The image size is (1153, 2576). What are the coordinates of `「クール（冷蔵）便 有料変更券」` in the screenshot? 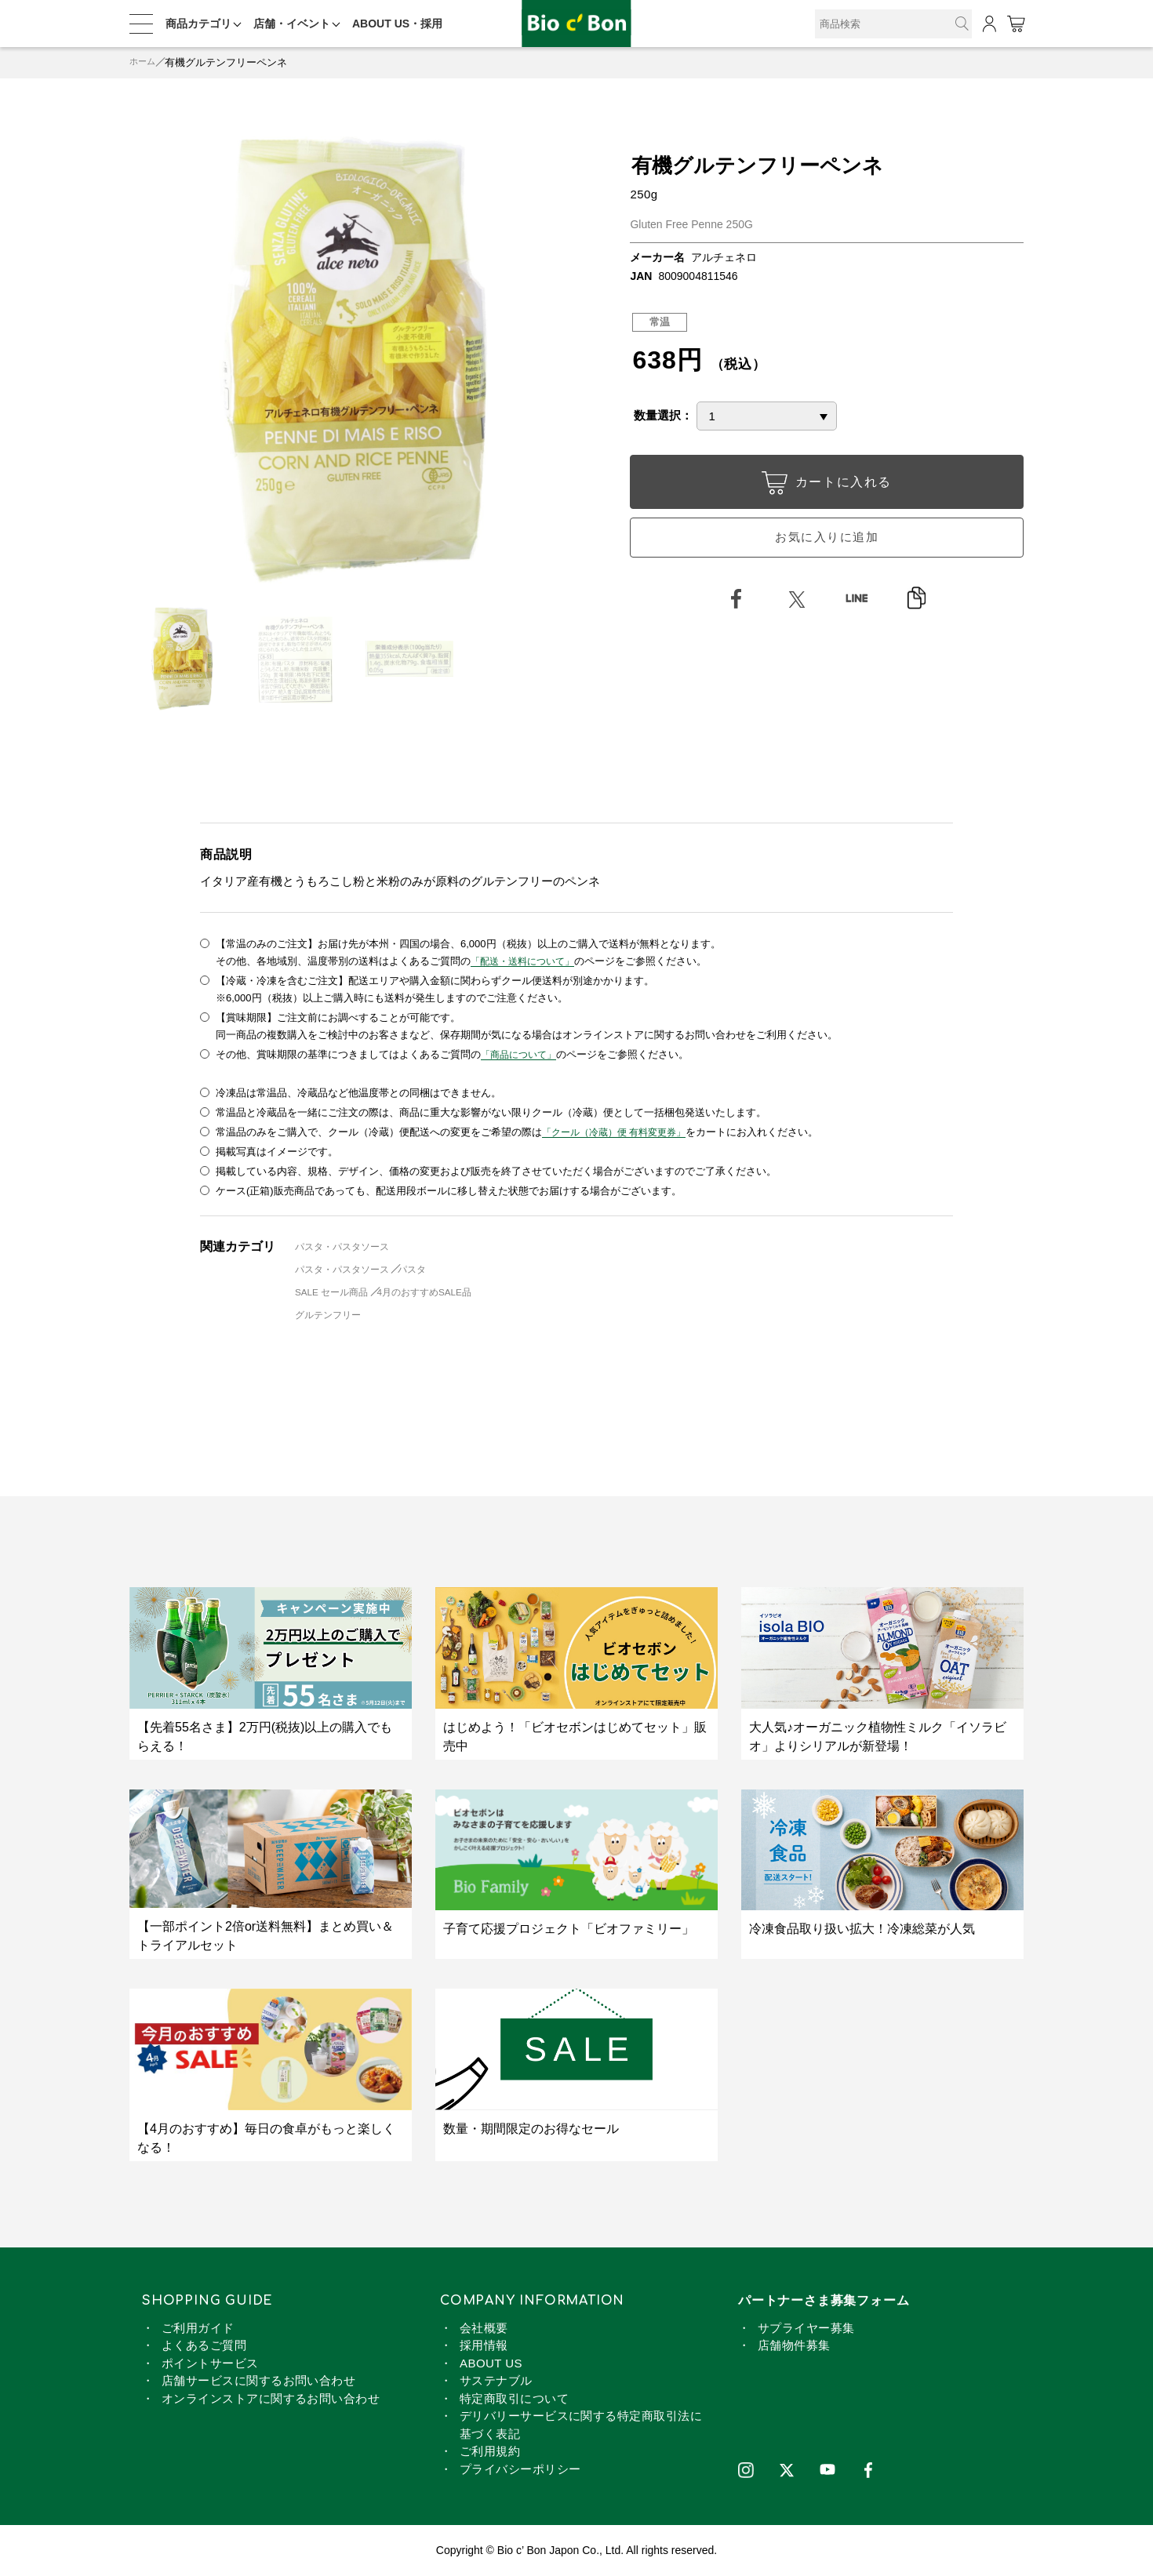 It's located at (620, 1132).